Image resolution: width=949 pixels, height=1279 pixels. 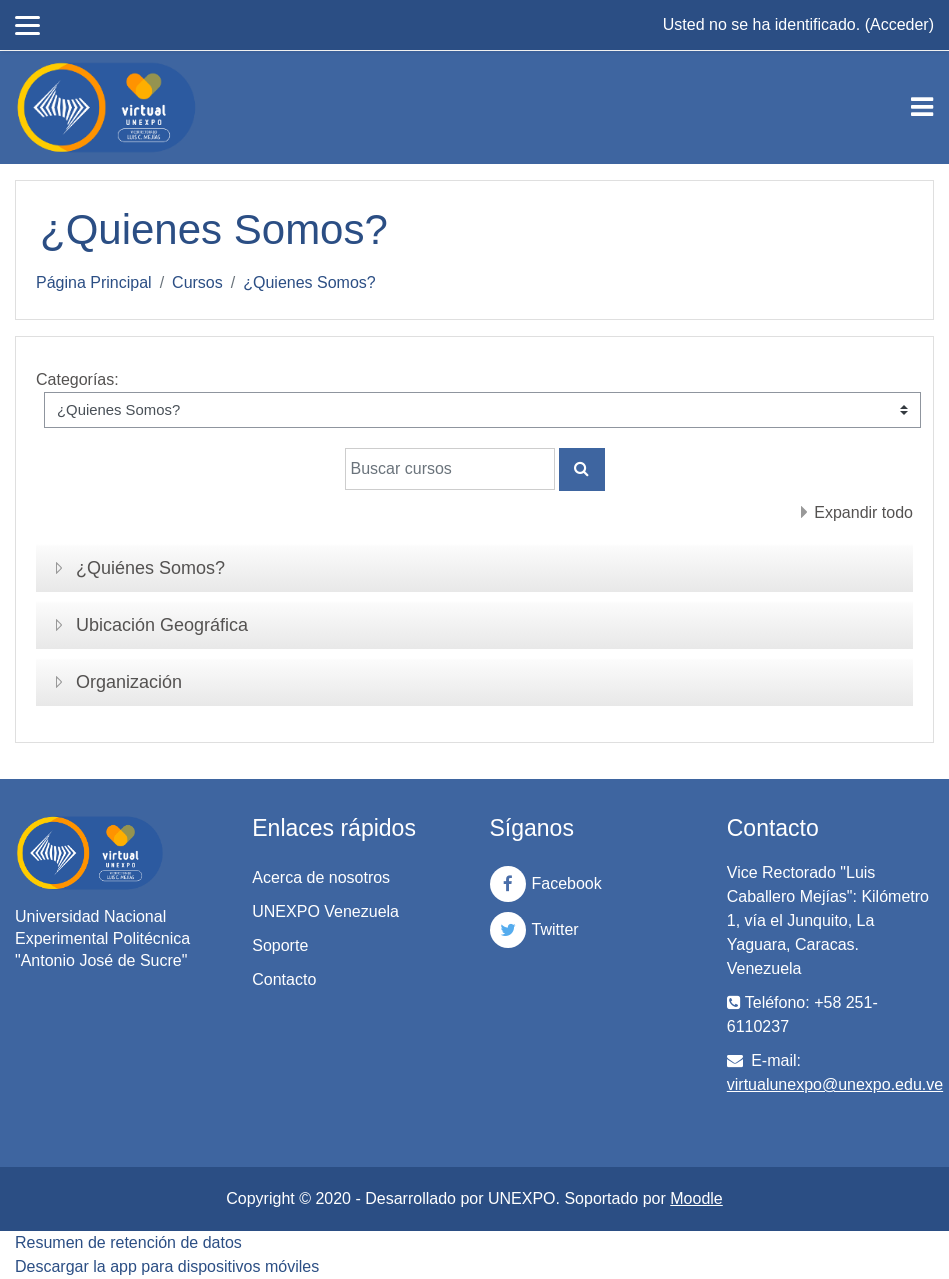 I want to click on UNEXPO Venezuela, so click(x=325, y=911).